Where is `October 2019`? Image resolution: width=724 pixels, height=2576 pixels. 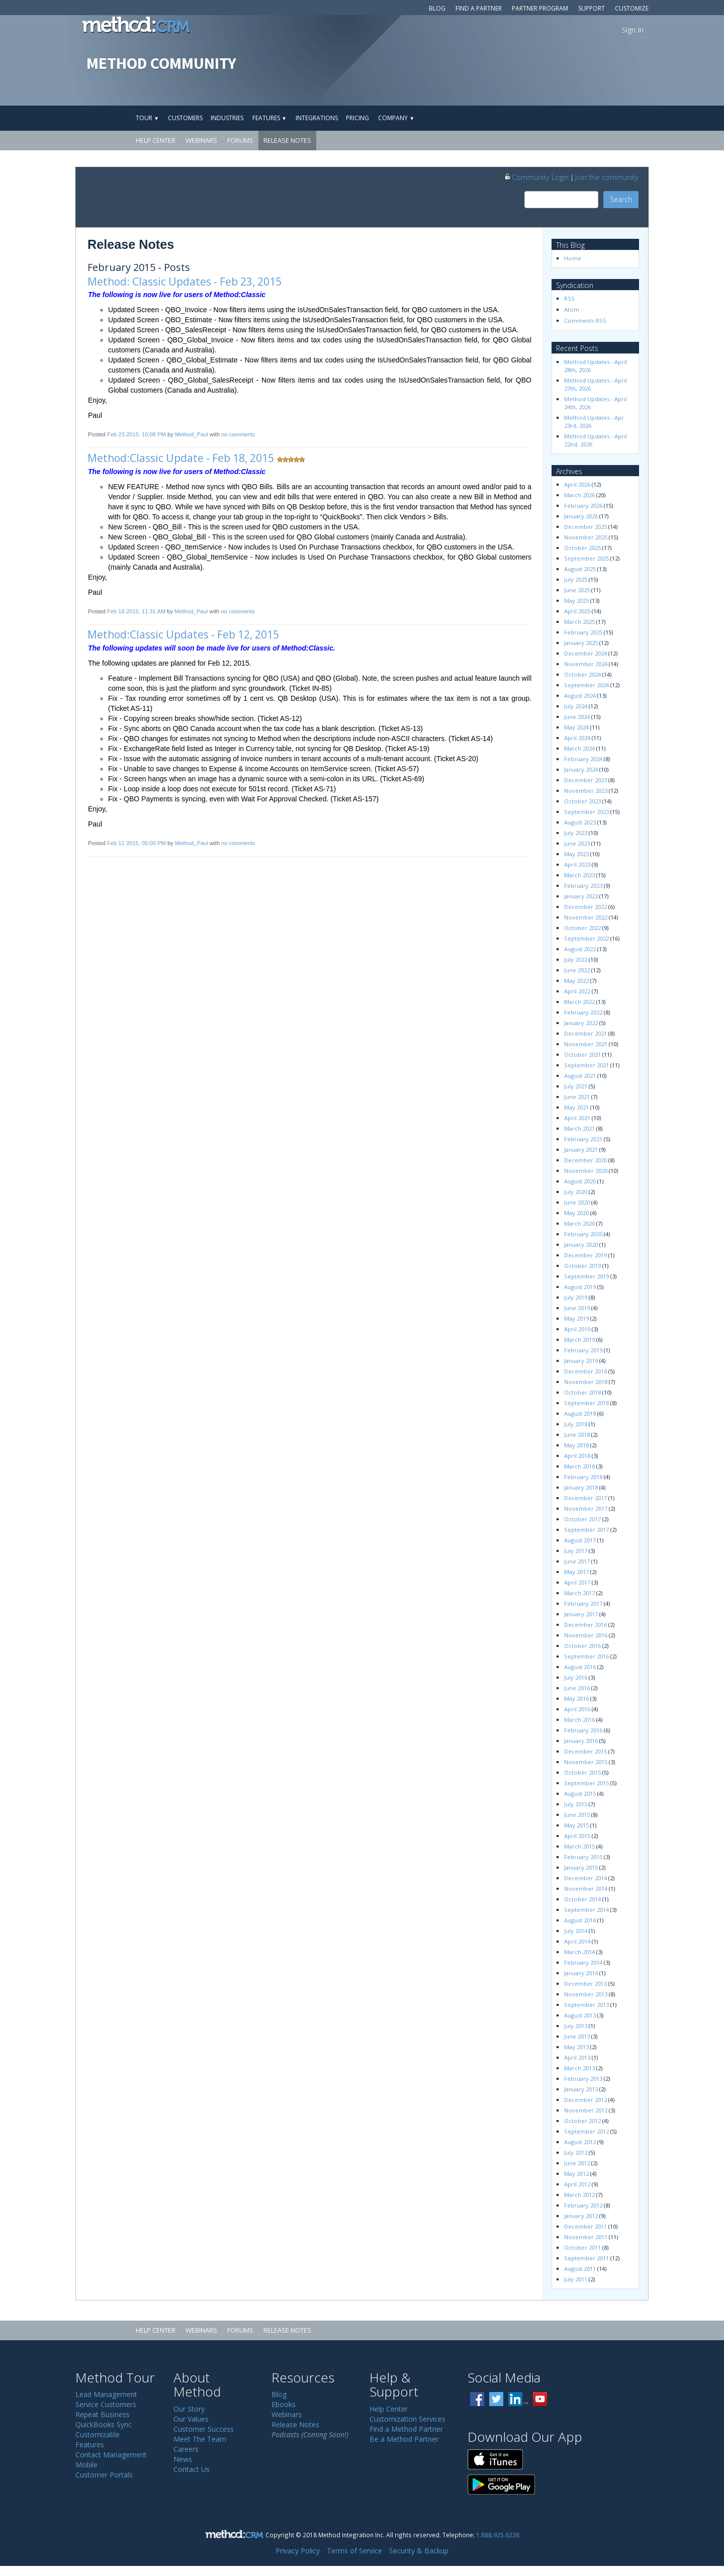 October 2019 is located at coordinates (582, 1265).